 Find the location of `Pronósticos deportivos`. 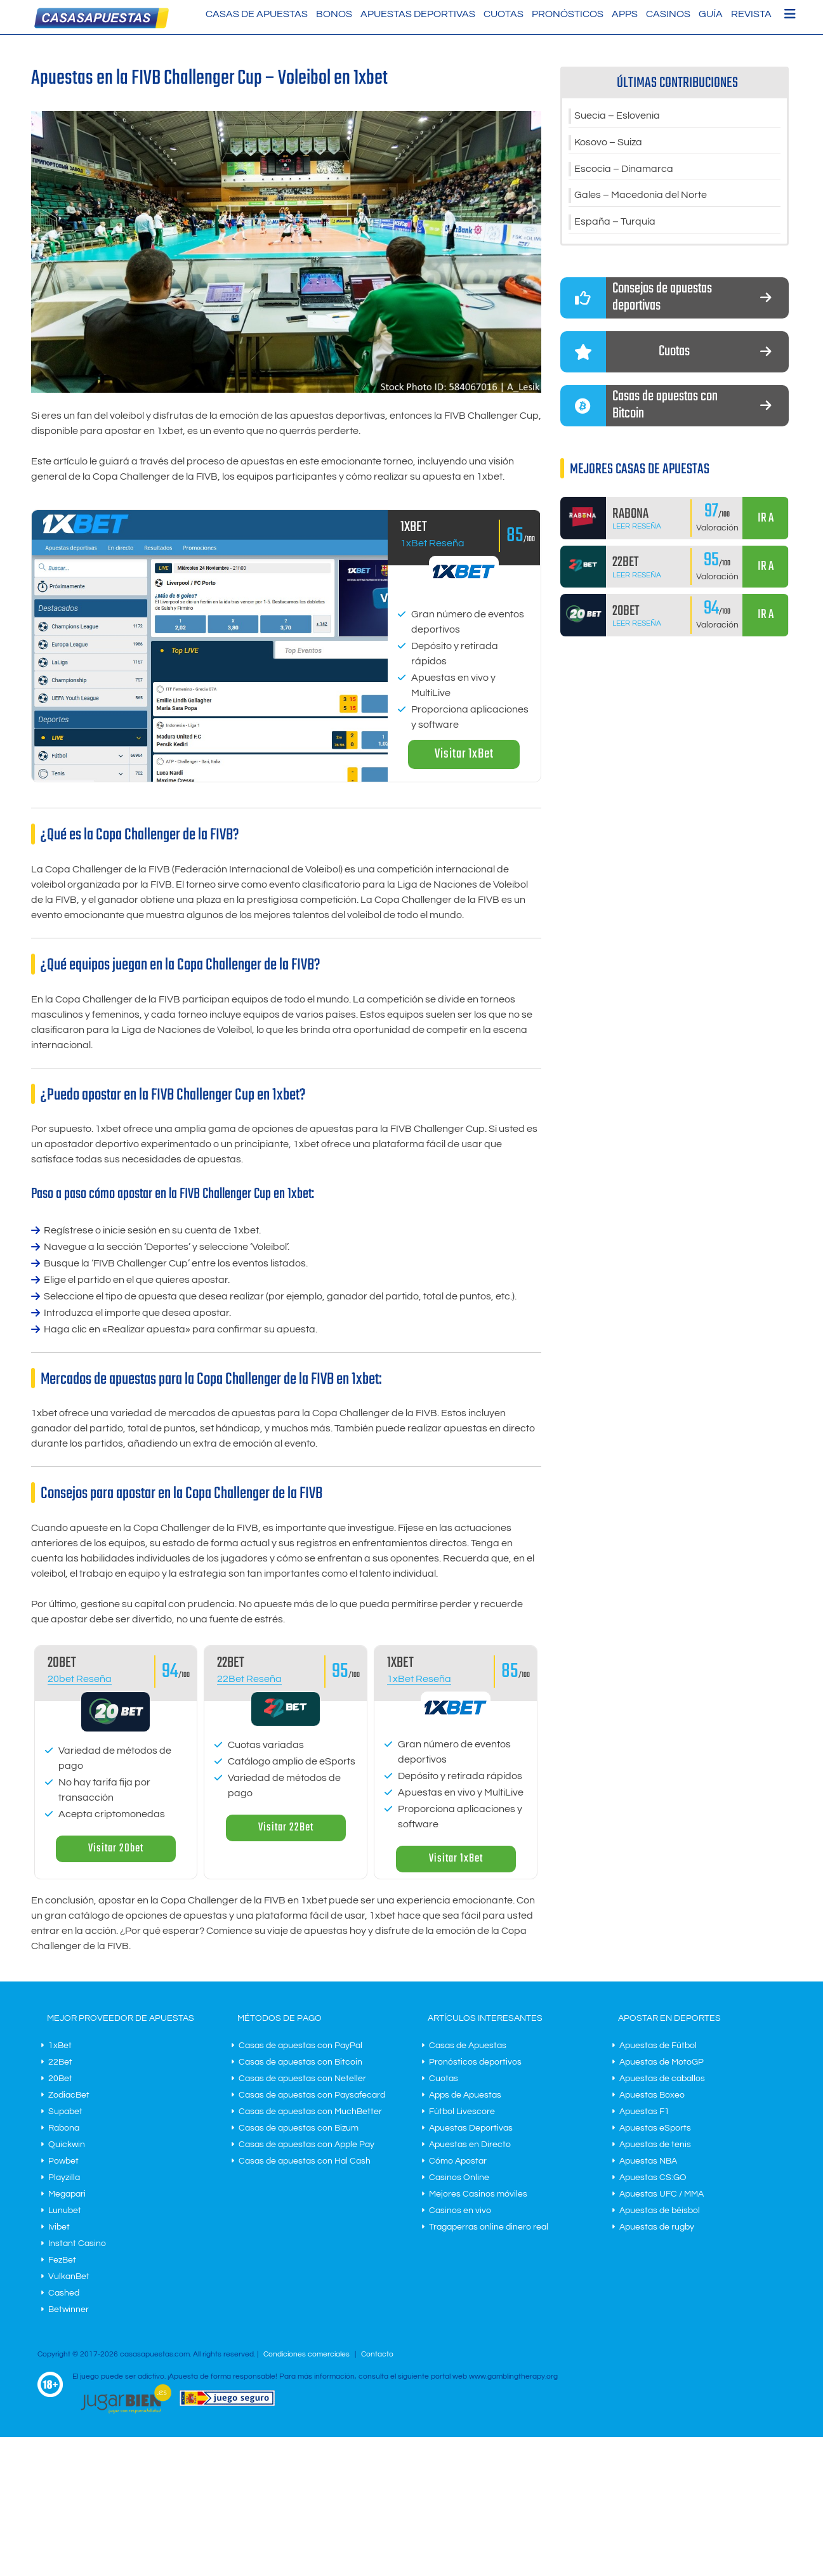

Pronósticos deportivos is located at coordinates (475, 2062).